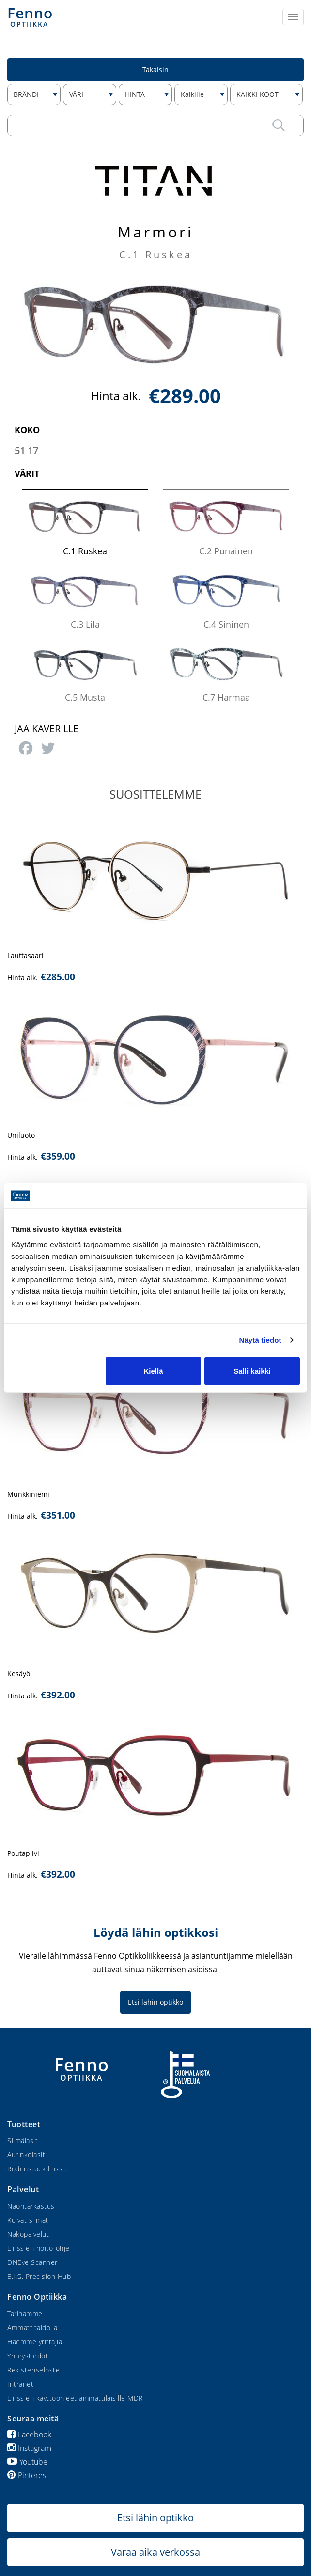  What do you see at coordinates (39, 2276) in the screenshot?
I see `B.I.G. Precision Hub` at bounding box center [39, 2276].